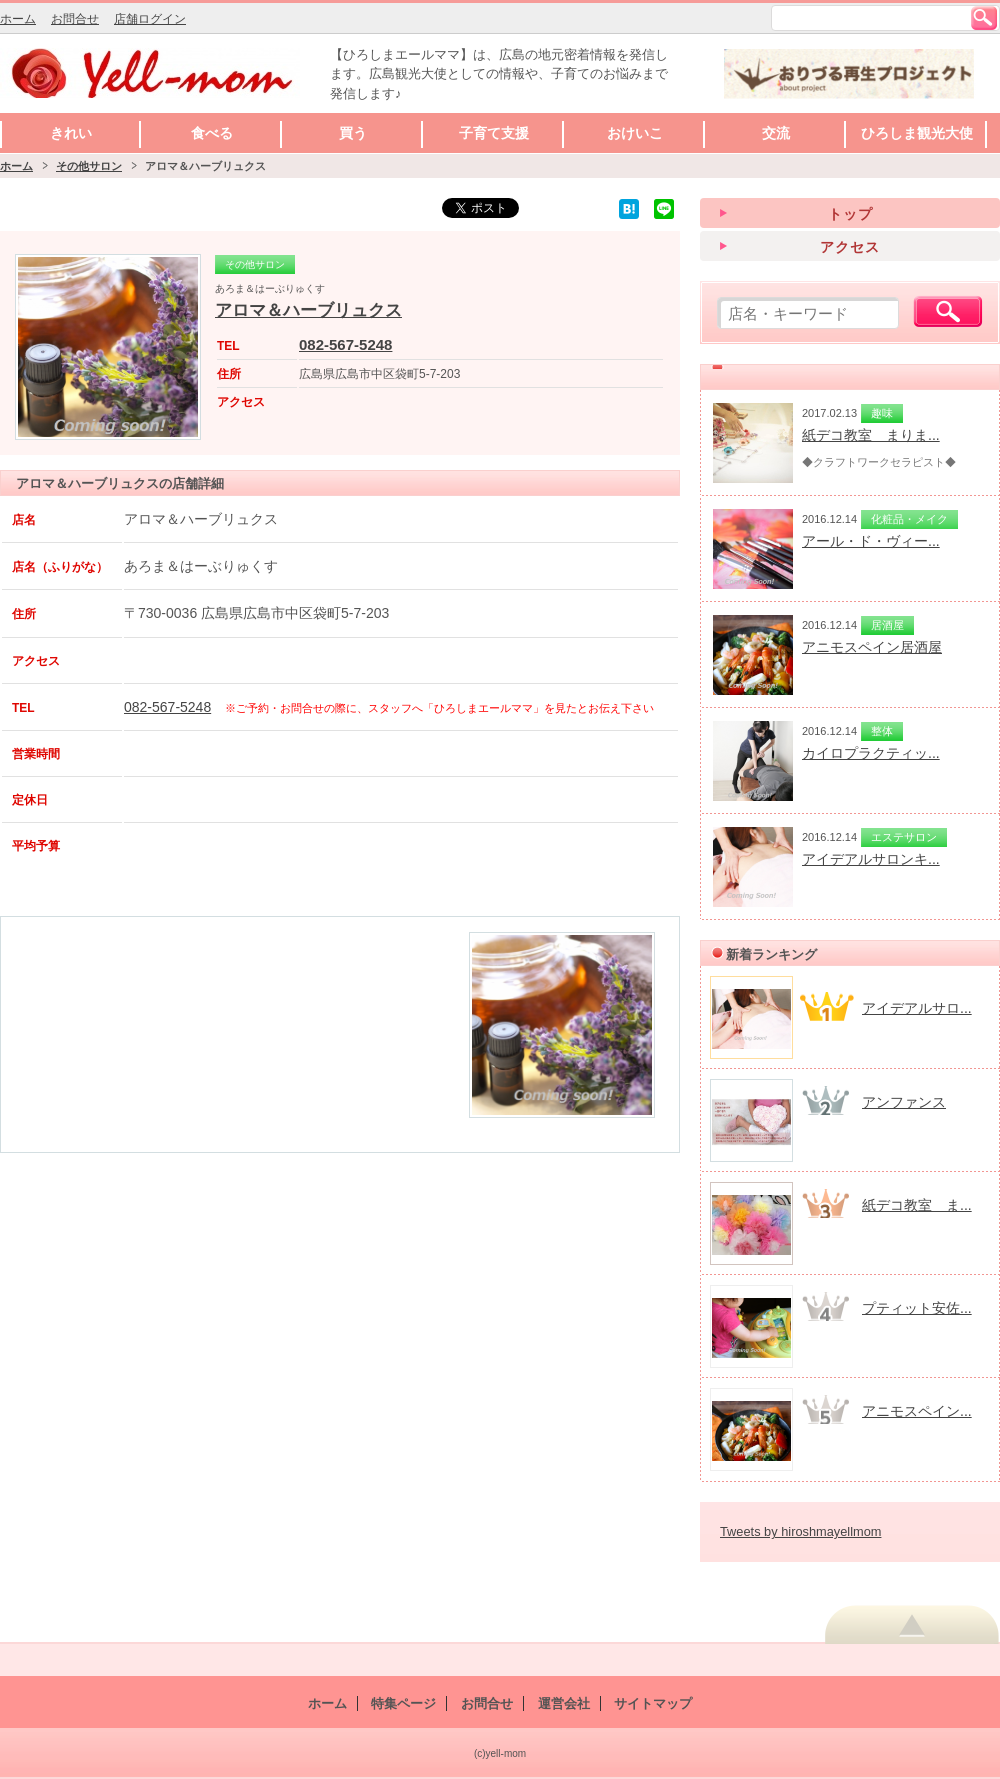  What do you see at coordinates (917, 1205) in the screenshot?
I see `紙デコ教室 ま...` at bounding box center [917, 1205].